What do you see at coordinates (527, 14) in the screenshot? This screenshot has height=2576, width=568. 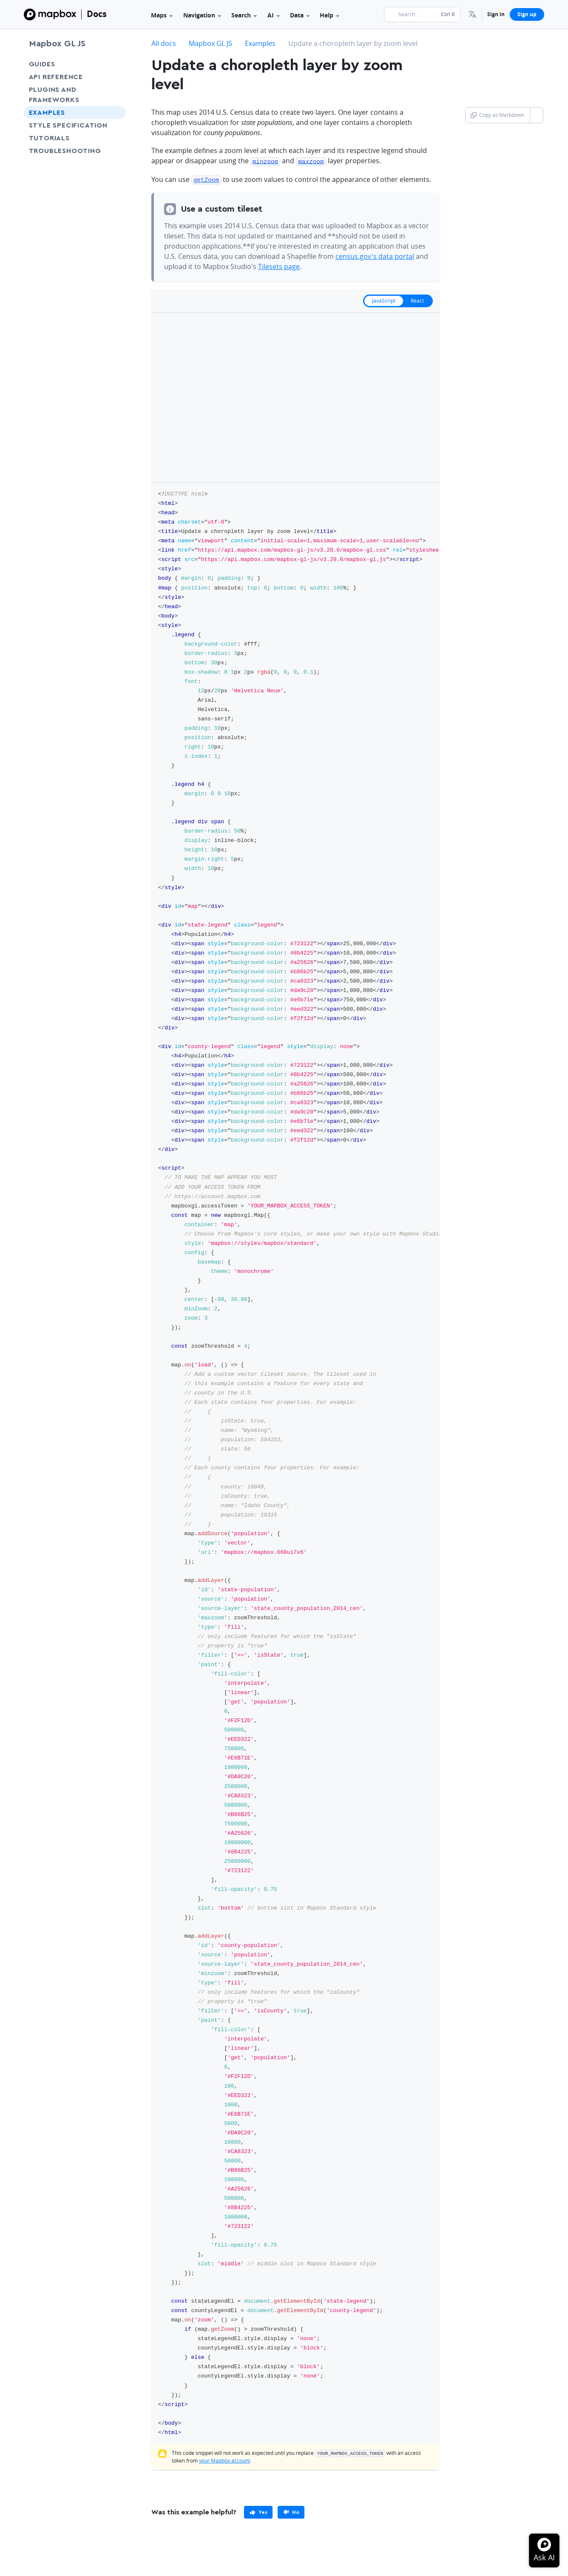 I see `Sign up` at bounding box center [527, 14].